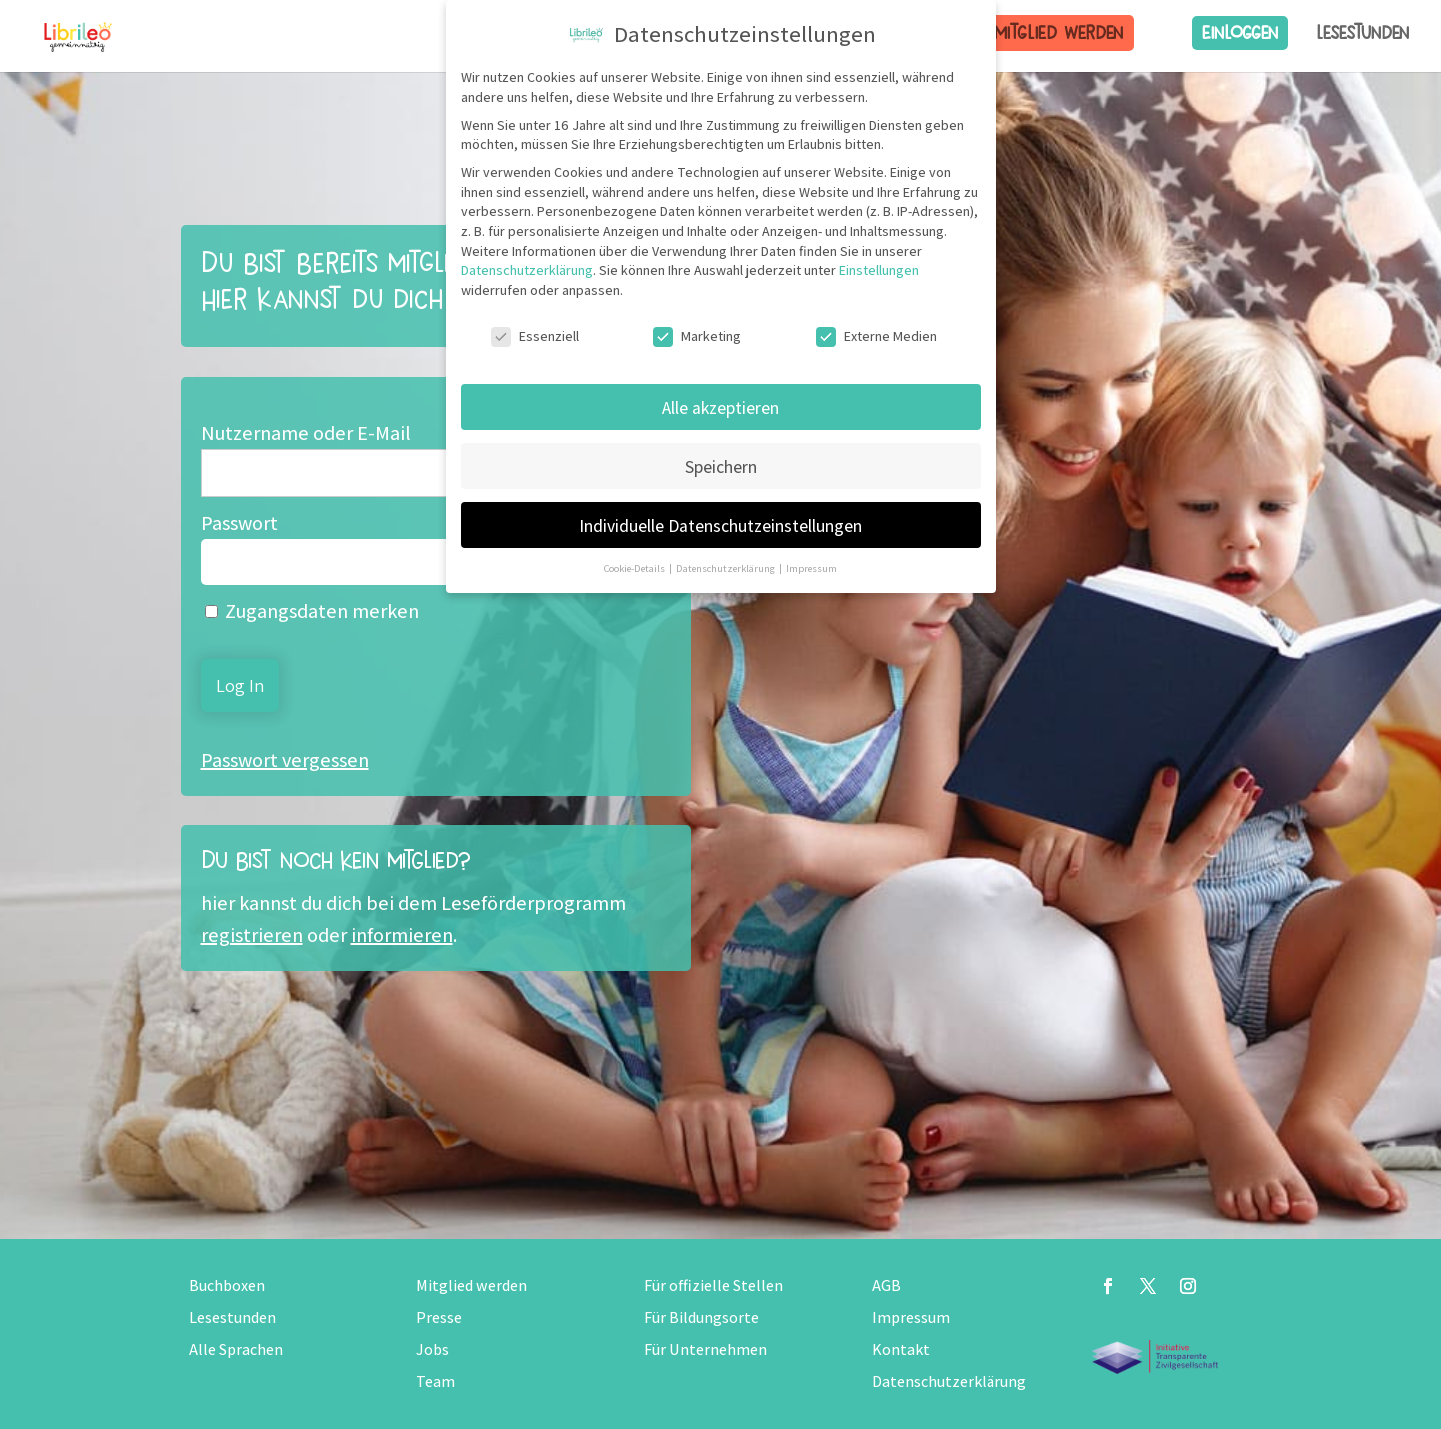 This screenshot has height=1429, width=1441. Describe the element at coordinates (306, 433) in the screenshot. I see `Nutzername oder E-Mail` at that location.